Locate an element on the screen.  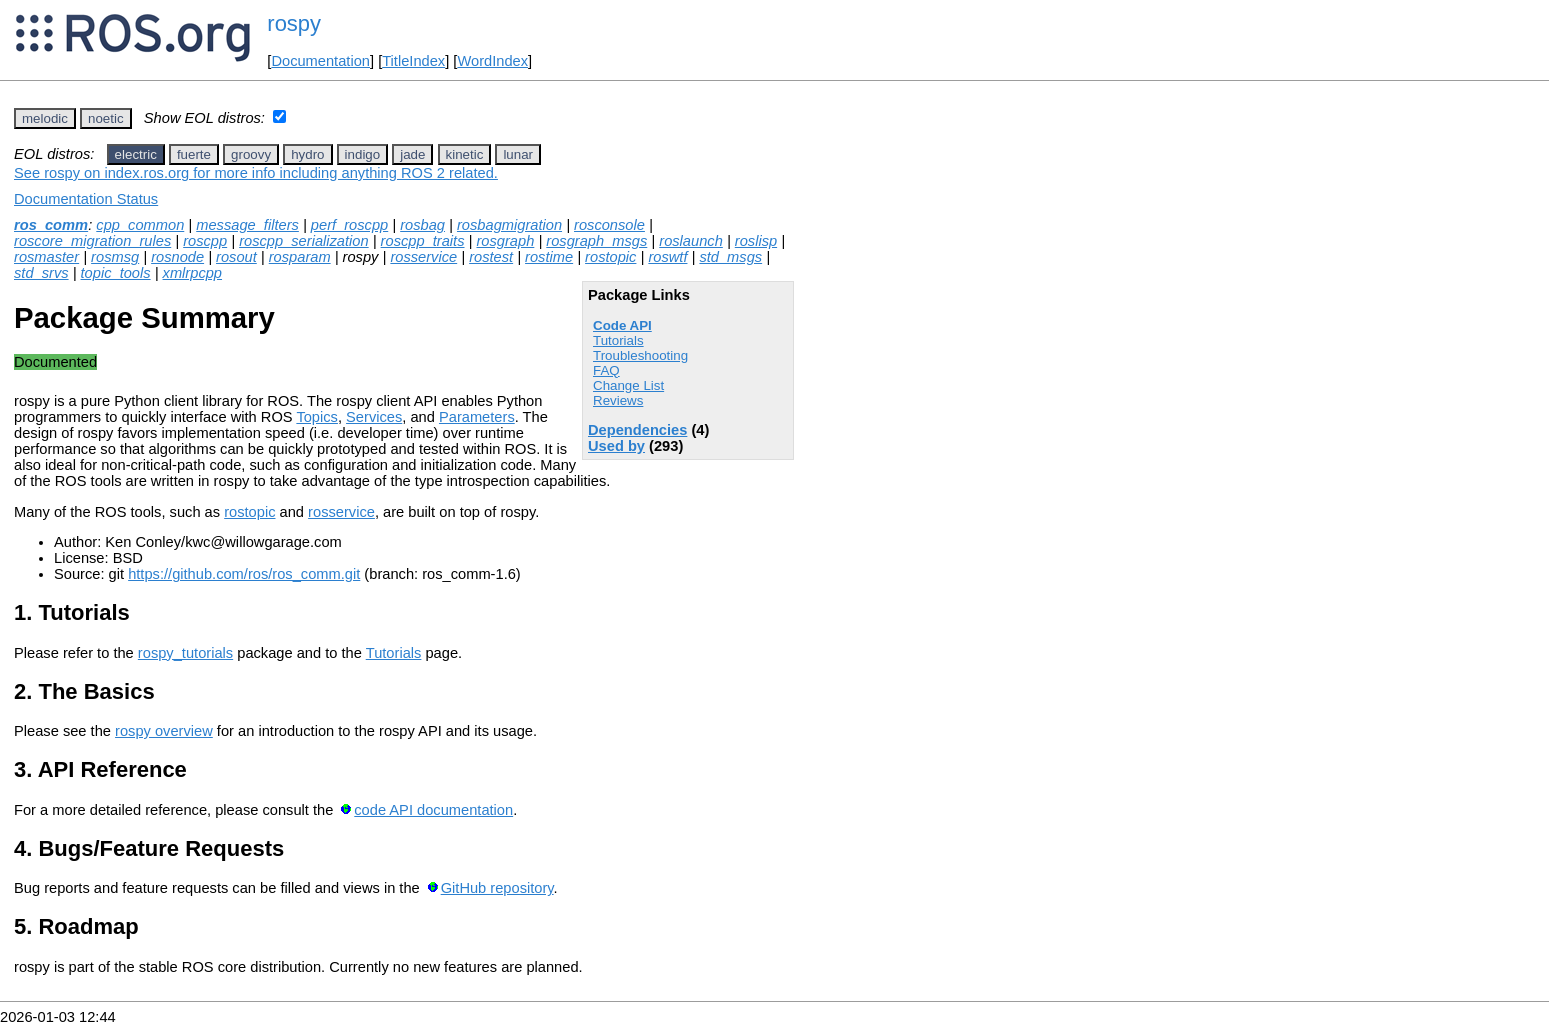
WordIndex is located at coordinates (492, 61).